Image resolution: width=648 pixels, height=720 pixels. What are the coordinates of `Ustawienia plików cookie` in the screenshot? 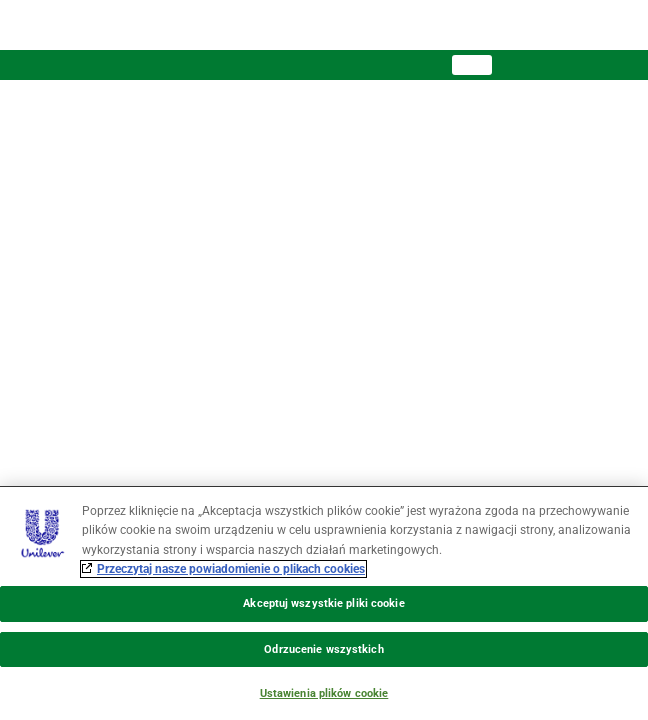 It's located at (324, 693).